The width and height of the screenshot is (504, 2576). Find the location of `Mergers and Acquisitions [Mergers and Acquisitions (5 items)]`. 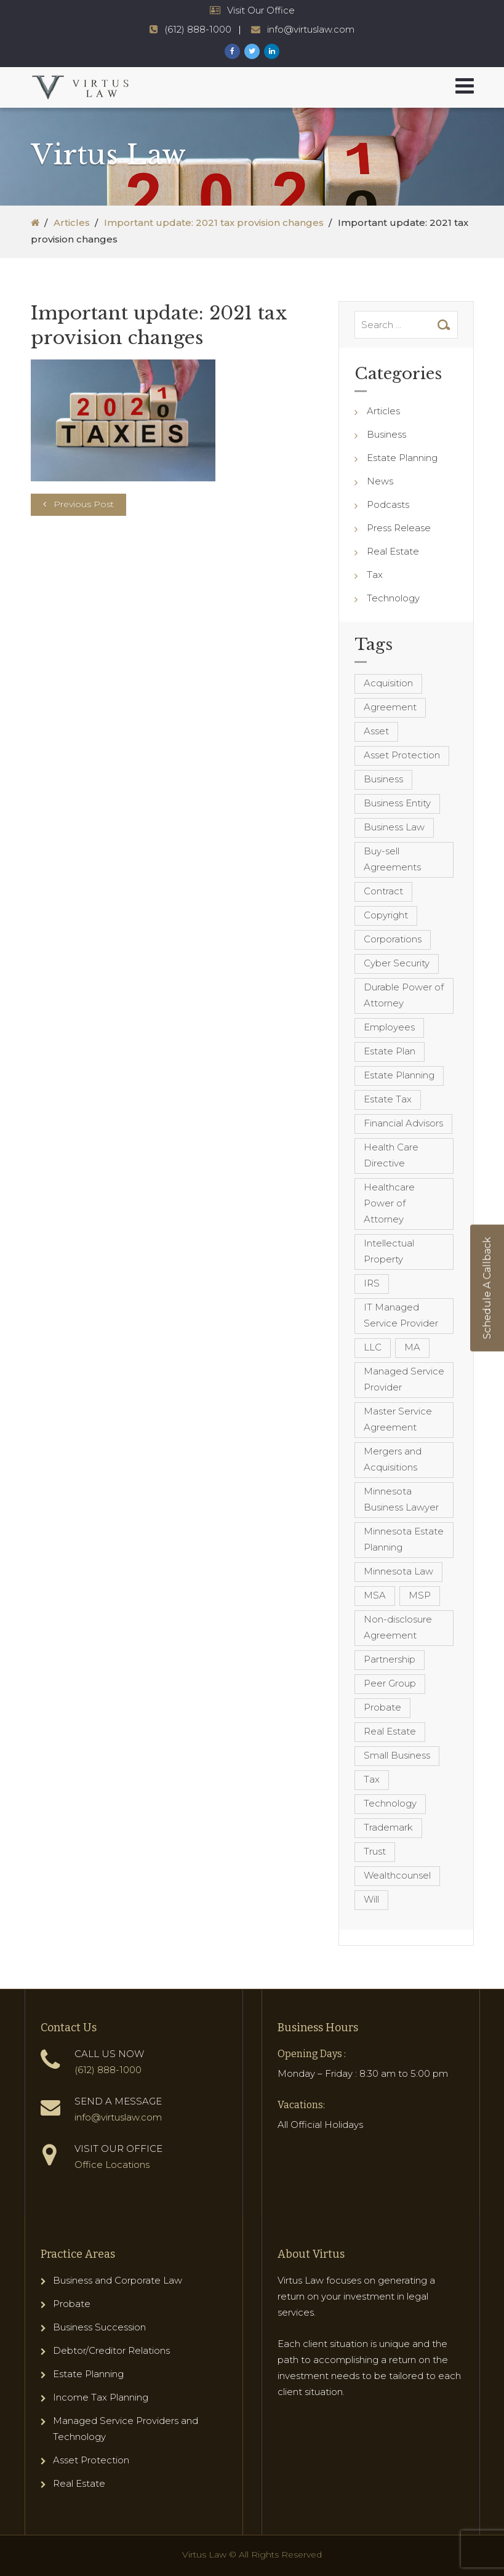

Mergers and Acquisitions [Mergers and Acquisitions (5 items)] is located at coordinates (393, 1459).